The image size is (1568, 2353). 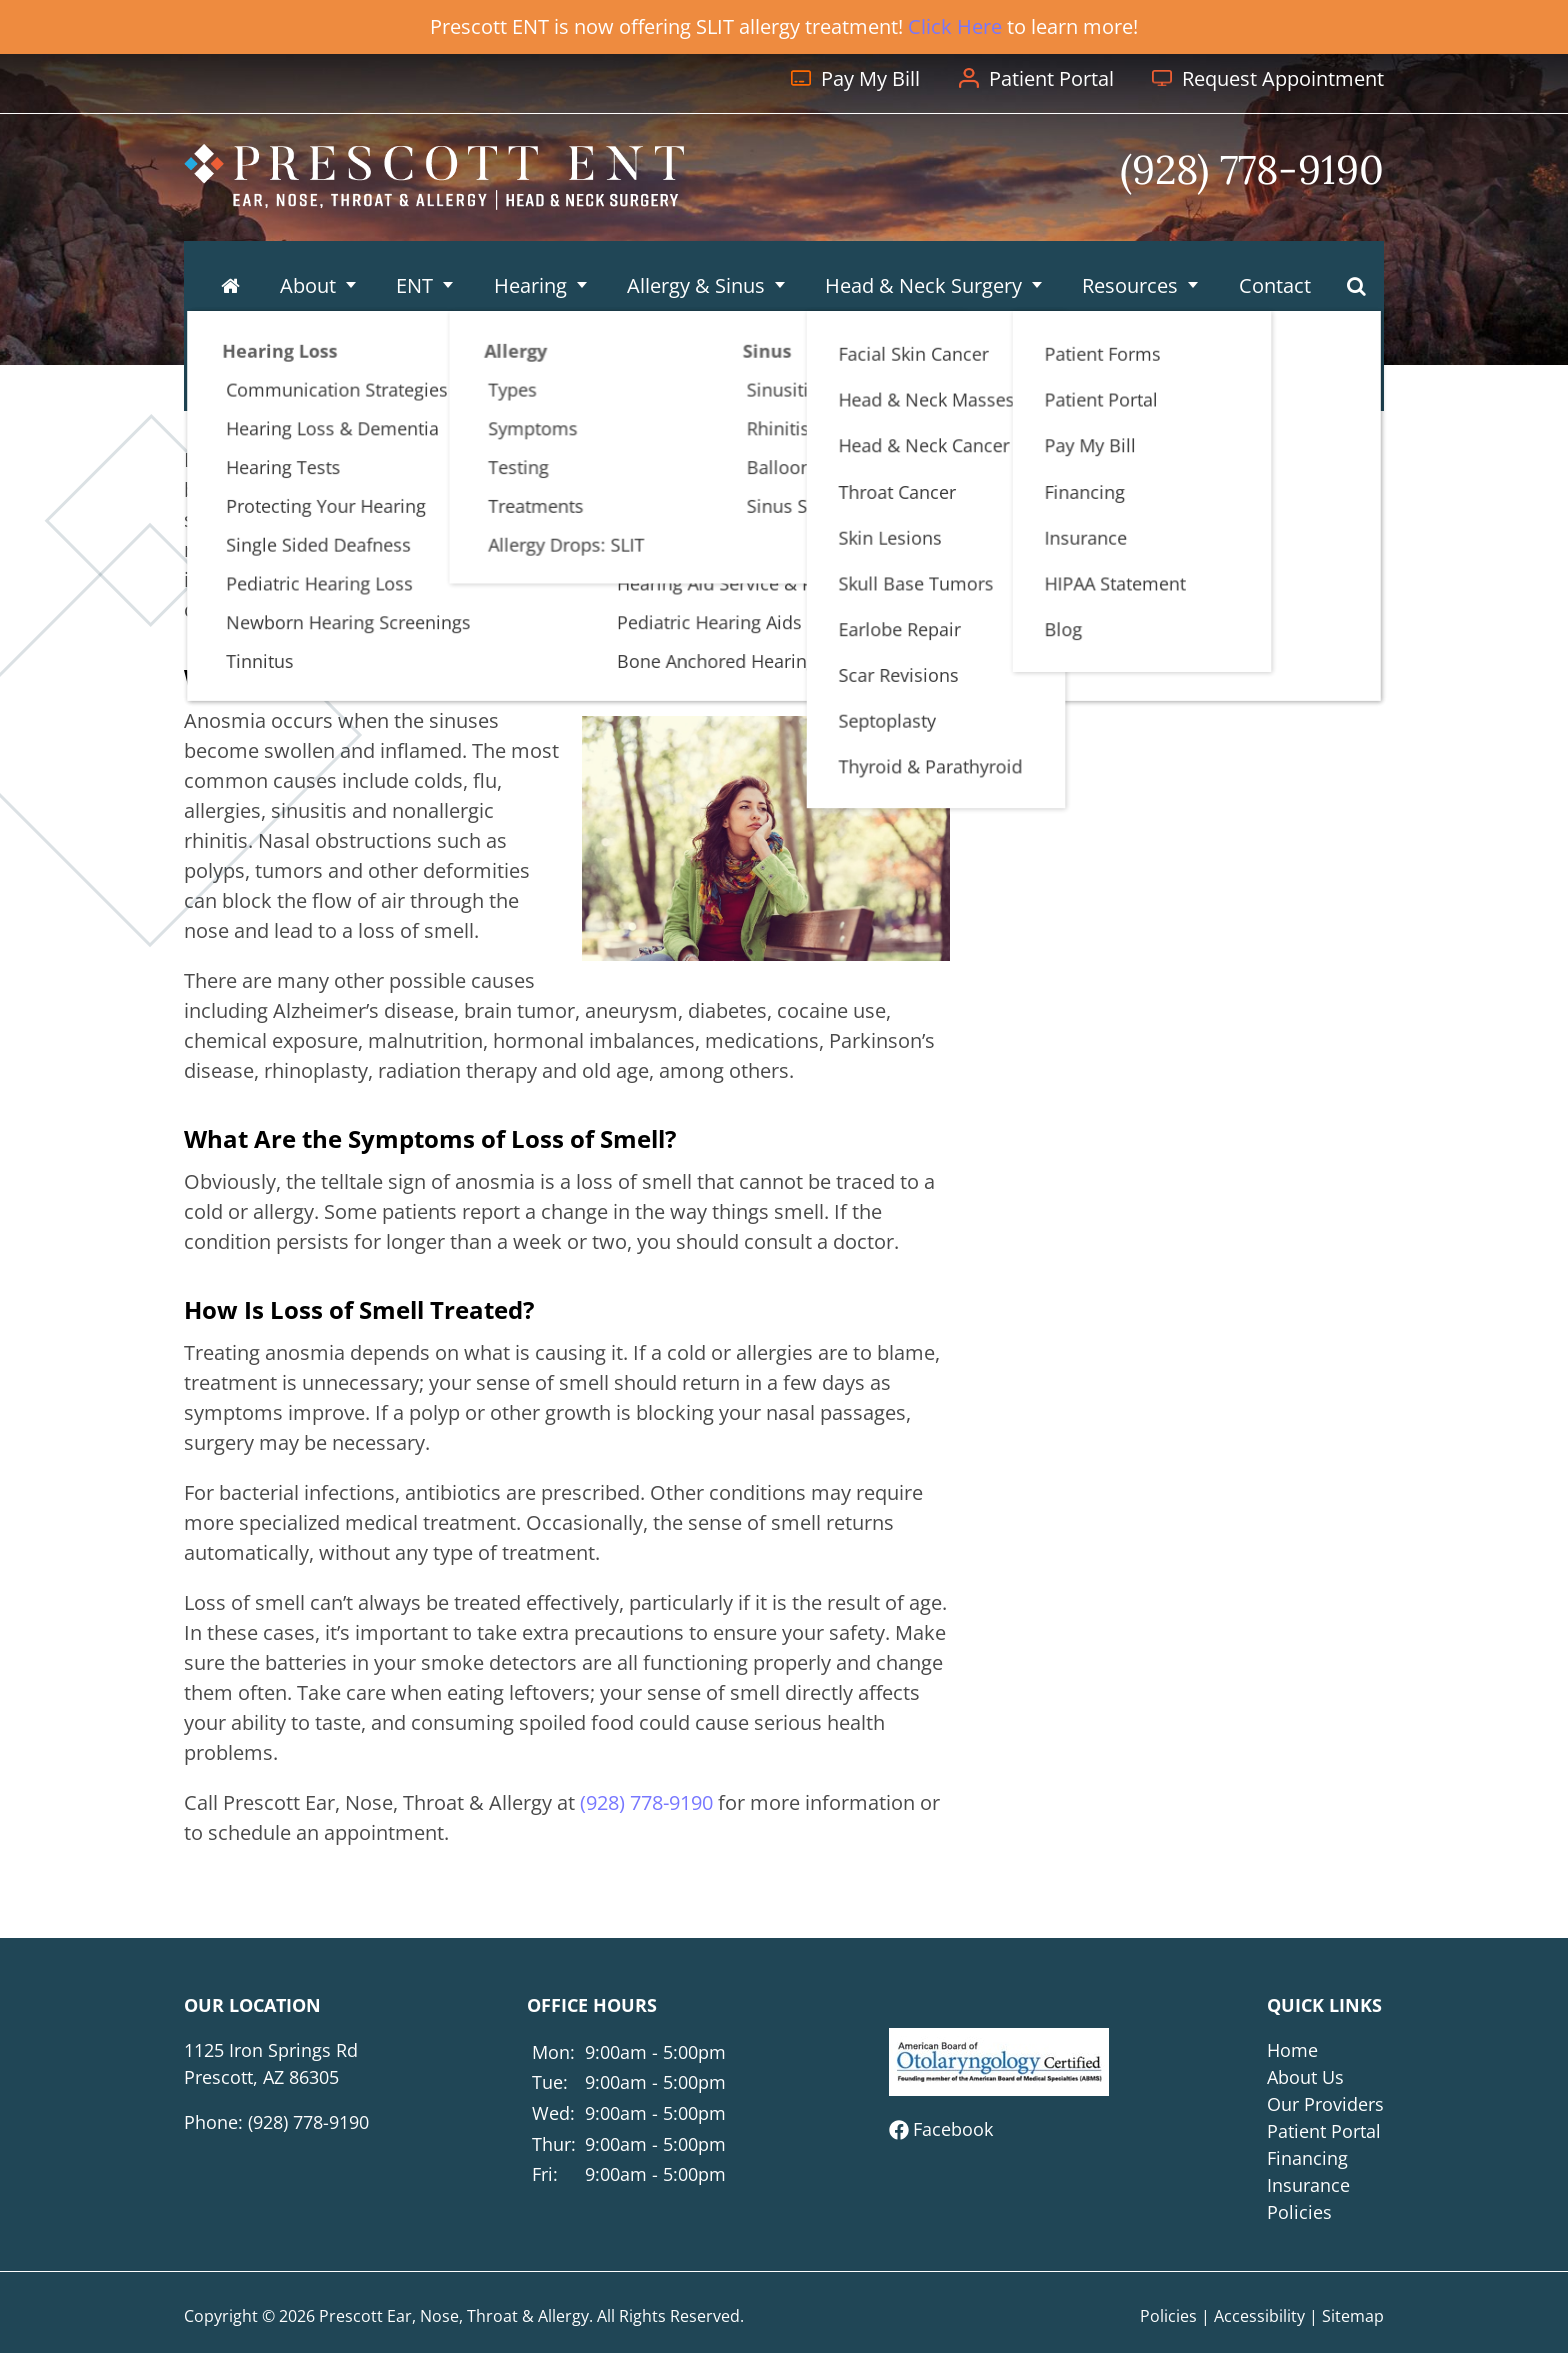 I want to click on Insurance, so click(x=1308, y=2185).